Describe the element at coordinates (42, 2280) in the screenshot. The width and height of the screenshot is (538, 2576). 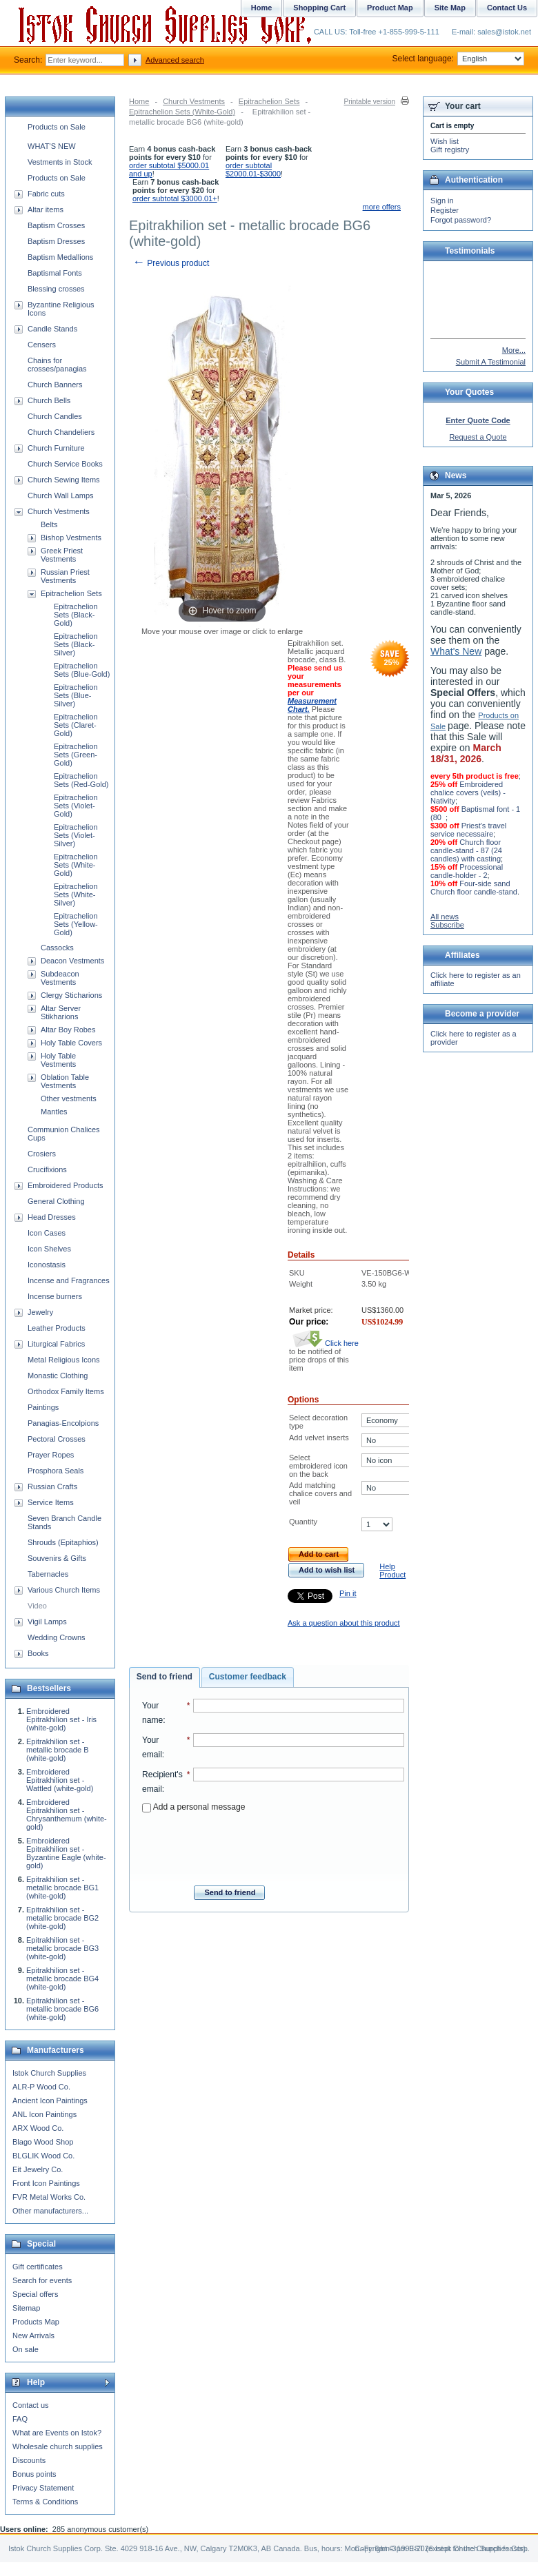
I see `Search for events` at that location.